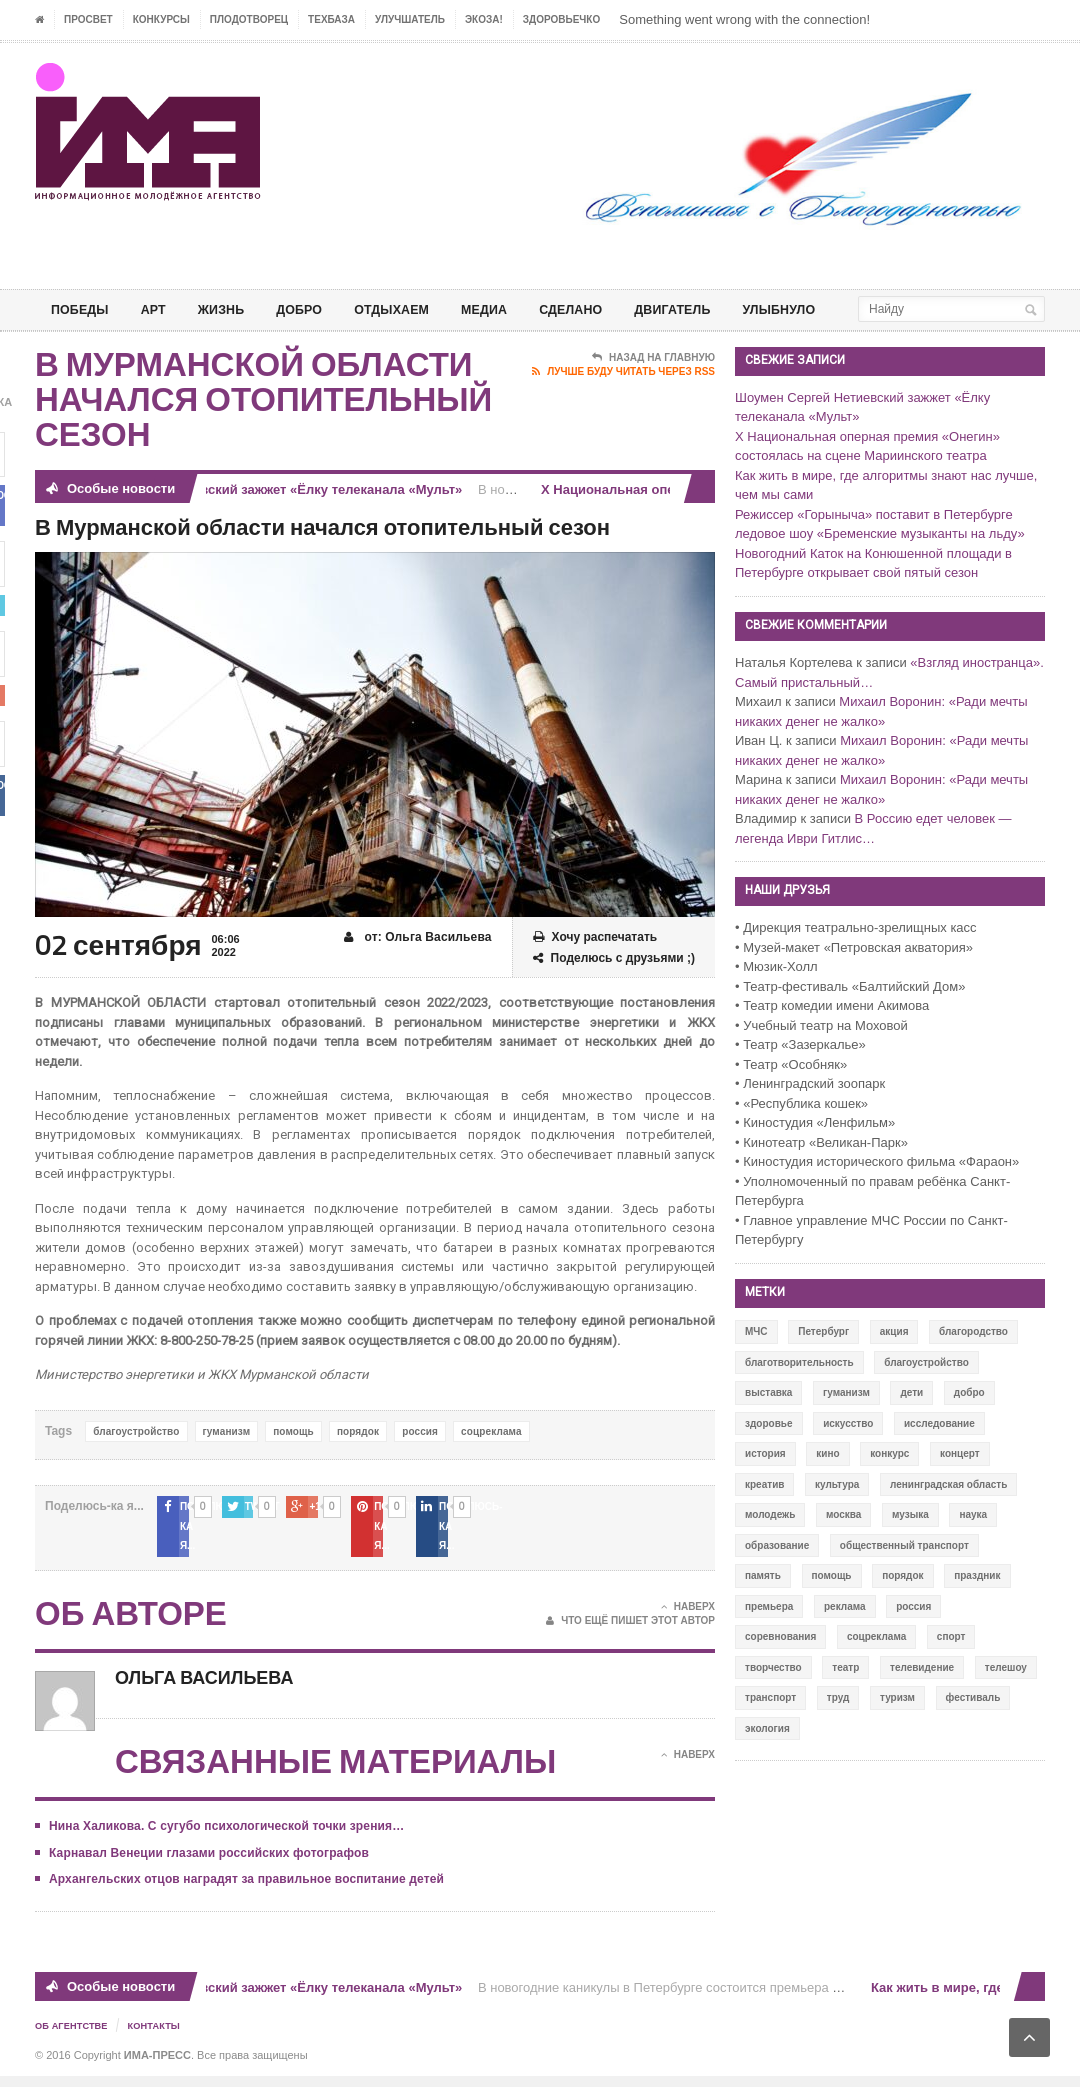 The width and height of the screenshot is (1080, 2087). Describe the element at coordinates (799, 1394) in the screenshot. I see `благотворительность [благотворительность (153 элемента)]` at that location.